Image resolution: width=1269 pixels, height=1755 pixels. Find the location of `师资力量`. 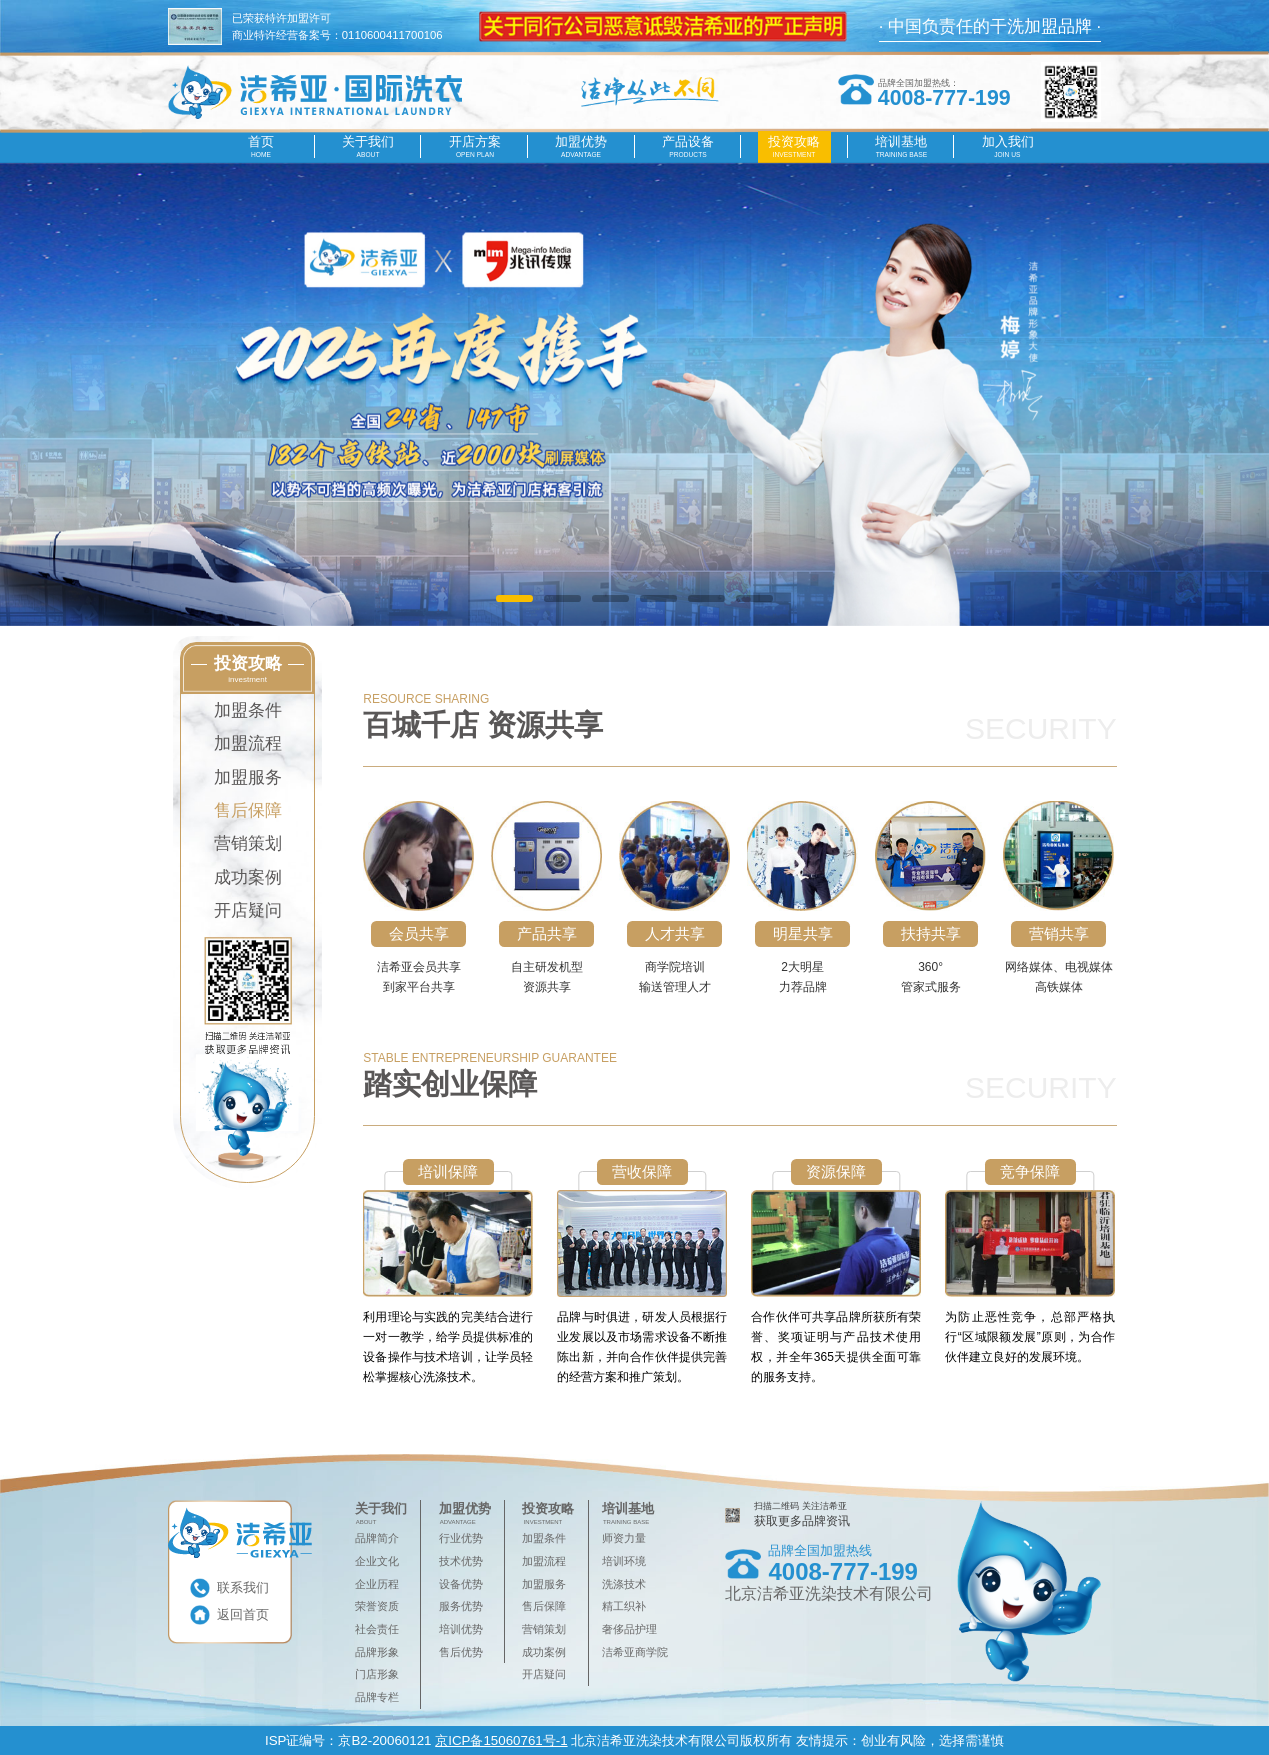

师资力量 is located at coordinates (624, 1538).